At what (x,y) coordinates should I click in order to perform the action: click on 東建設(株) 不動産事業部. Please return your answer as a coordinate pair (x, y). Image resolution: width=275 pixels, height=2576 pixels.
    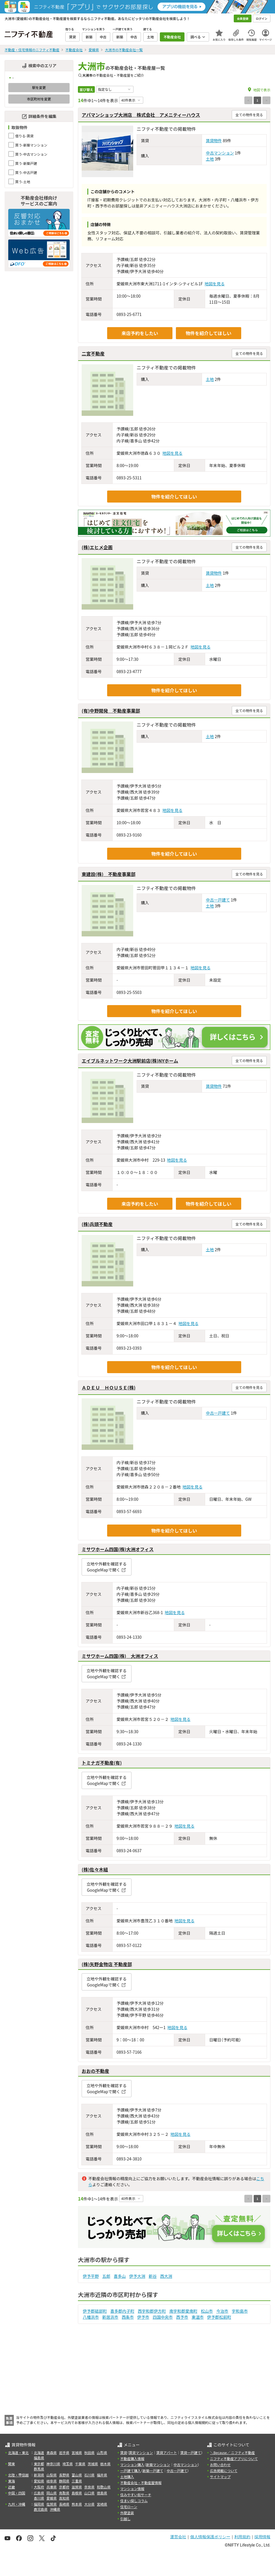
    Looking at the image, I should click on (108, 874).